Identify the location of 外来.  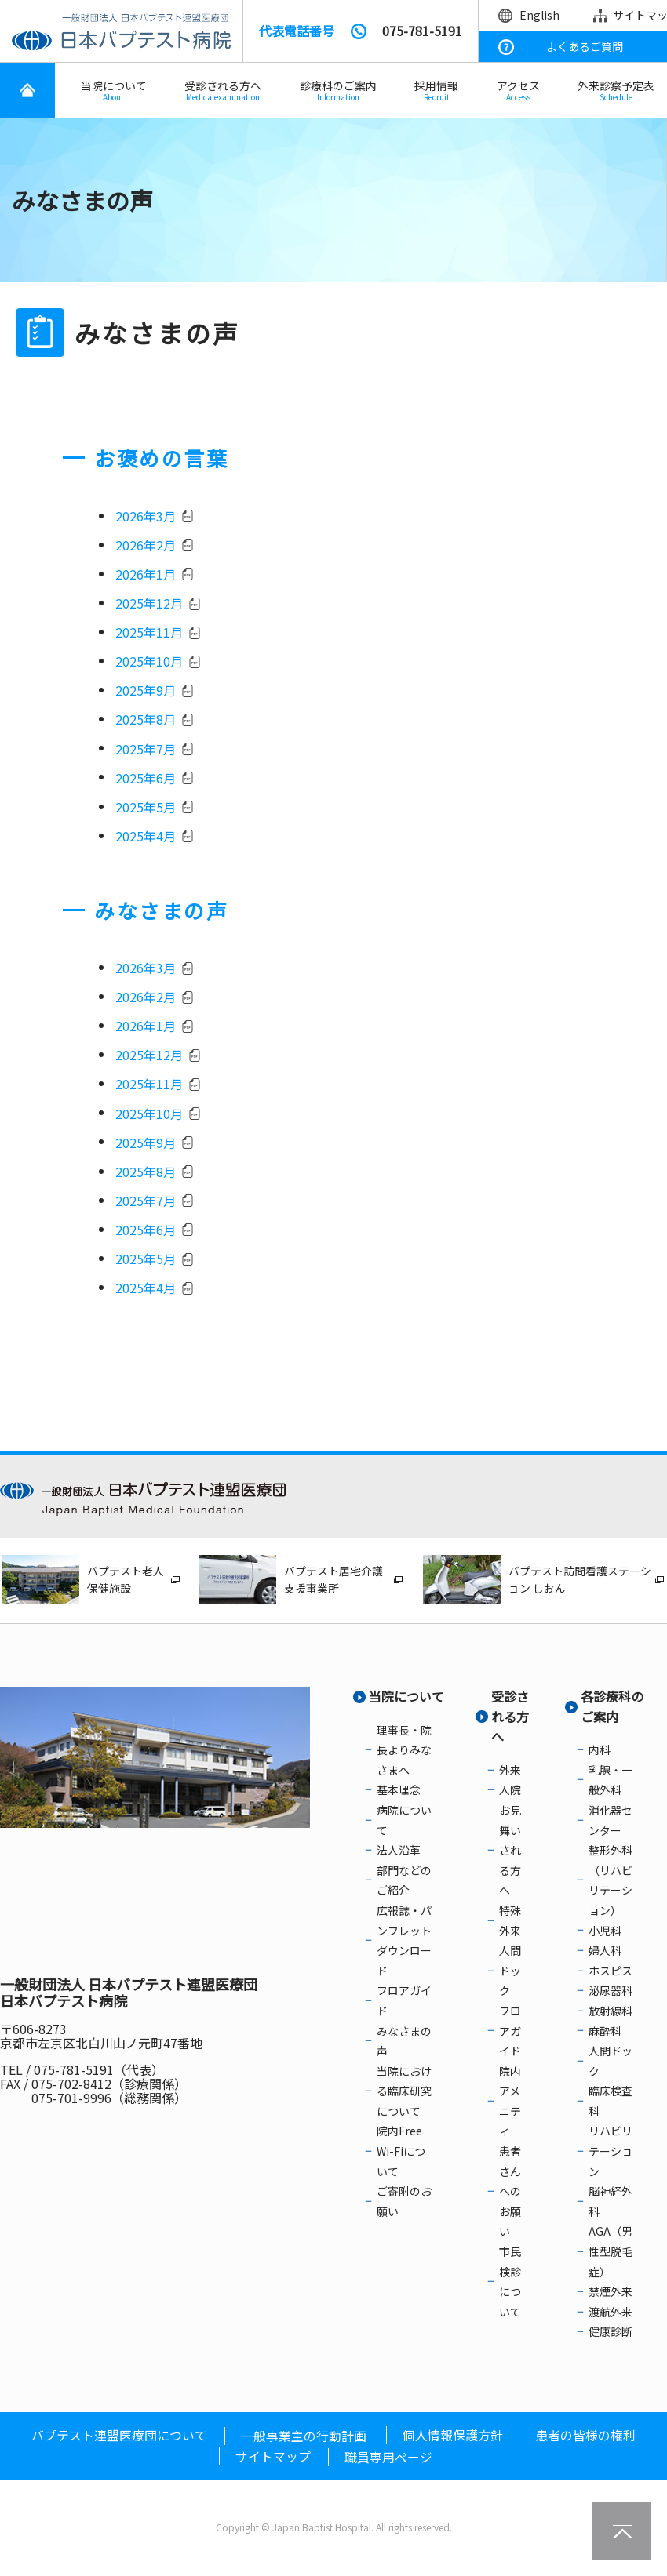
(510, 1773).